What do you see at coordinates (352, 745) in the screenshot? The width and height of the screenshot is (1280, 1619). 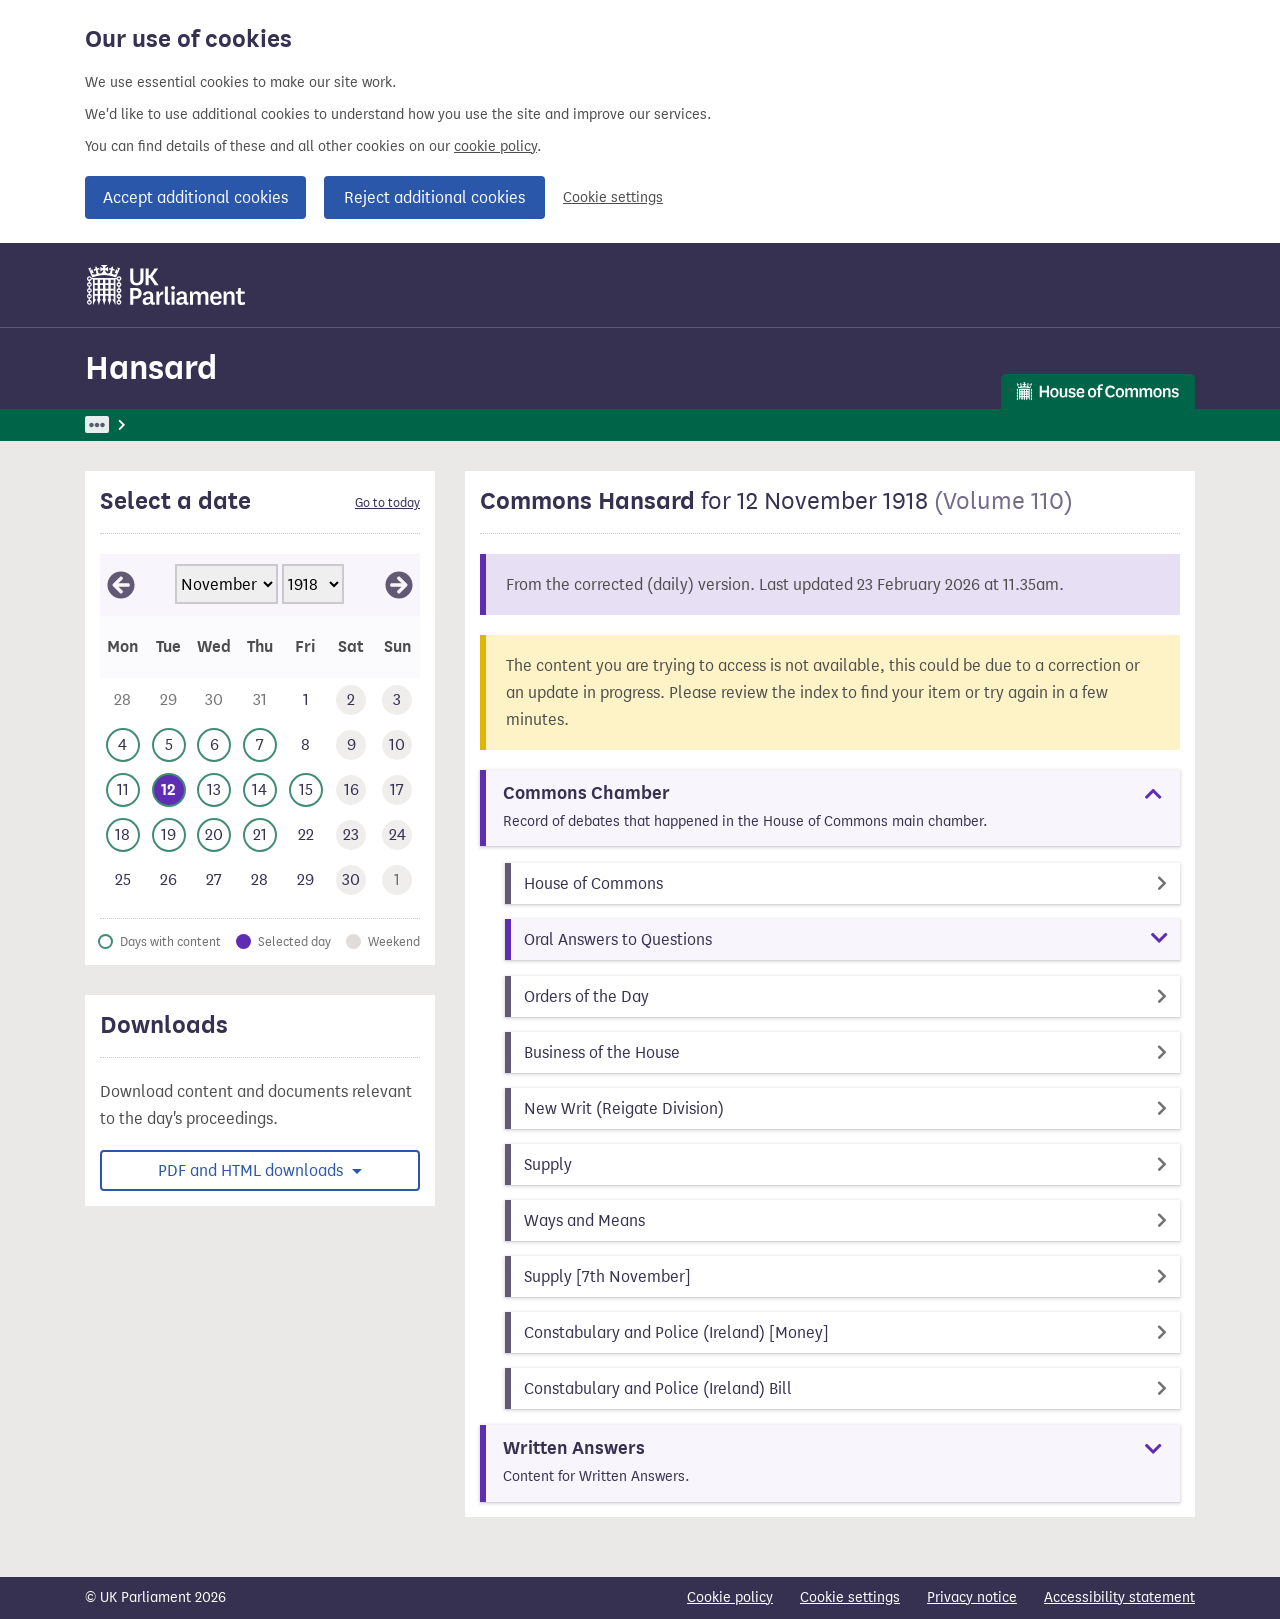 I see `[This day has no business. Saturday 9 November 1918]` at bounding box center [352, 745].